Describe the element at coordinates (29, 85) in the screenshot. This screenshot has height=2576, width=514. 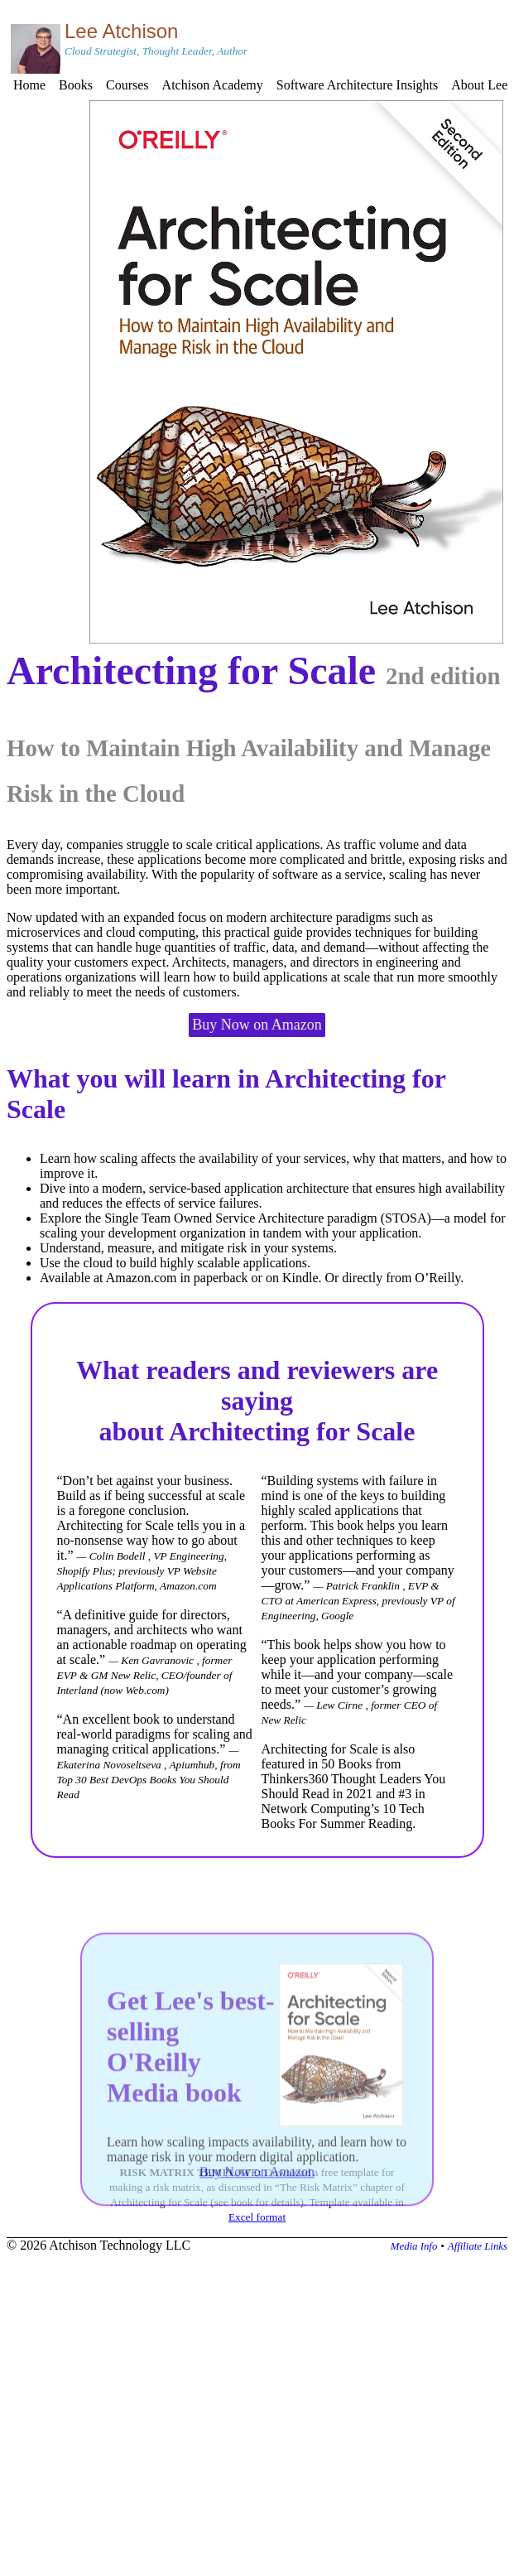
I see `Home` at that location.